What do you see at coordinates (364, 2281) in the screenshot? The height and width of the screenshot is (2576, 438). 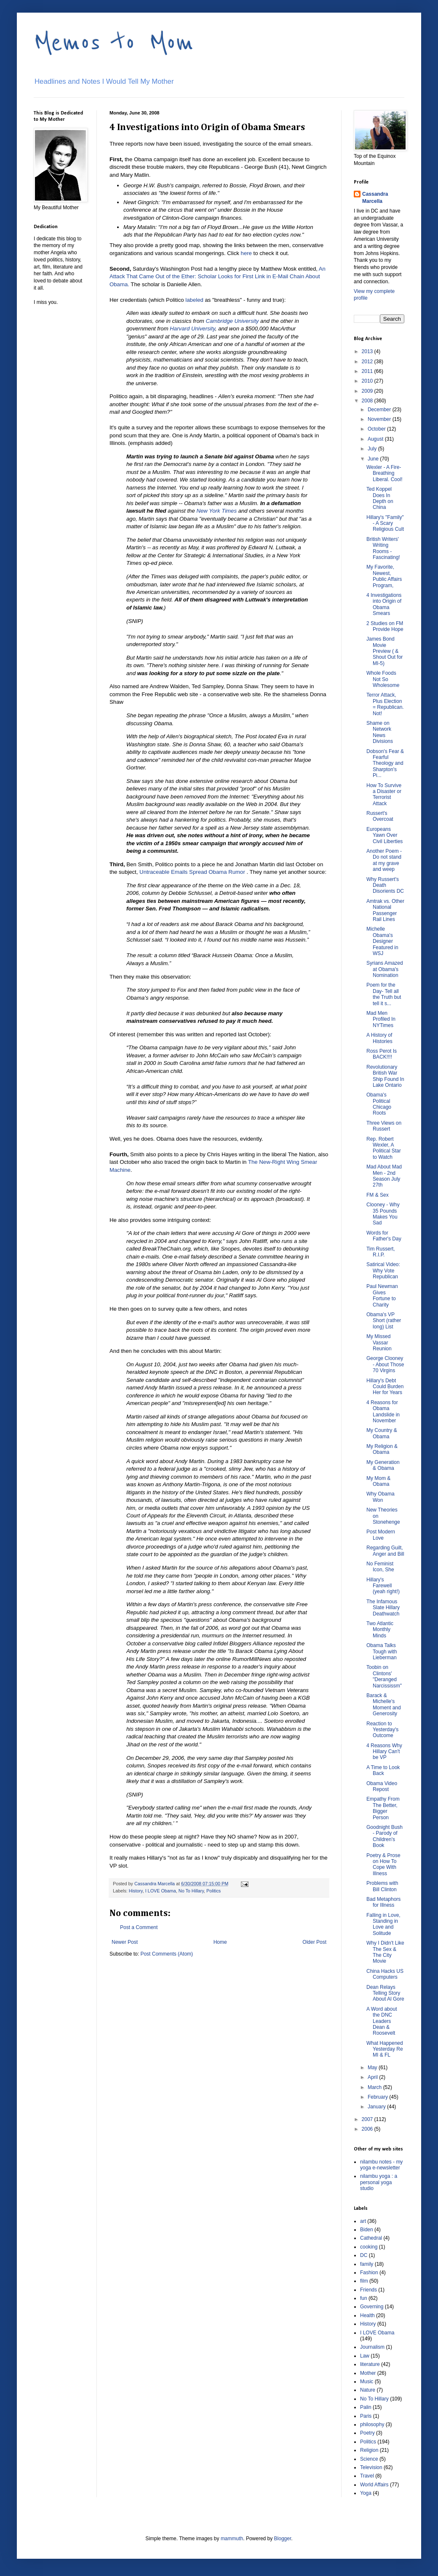 I see `film` at bounding box center [364, 2281].